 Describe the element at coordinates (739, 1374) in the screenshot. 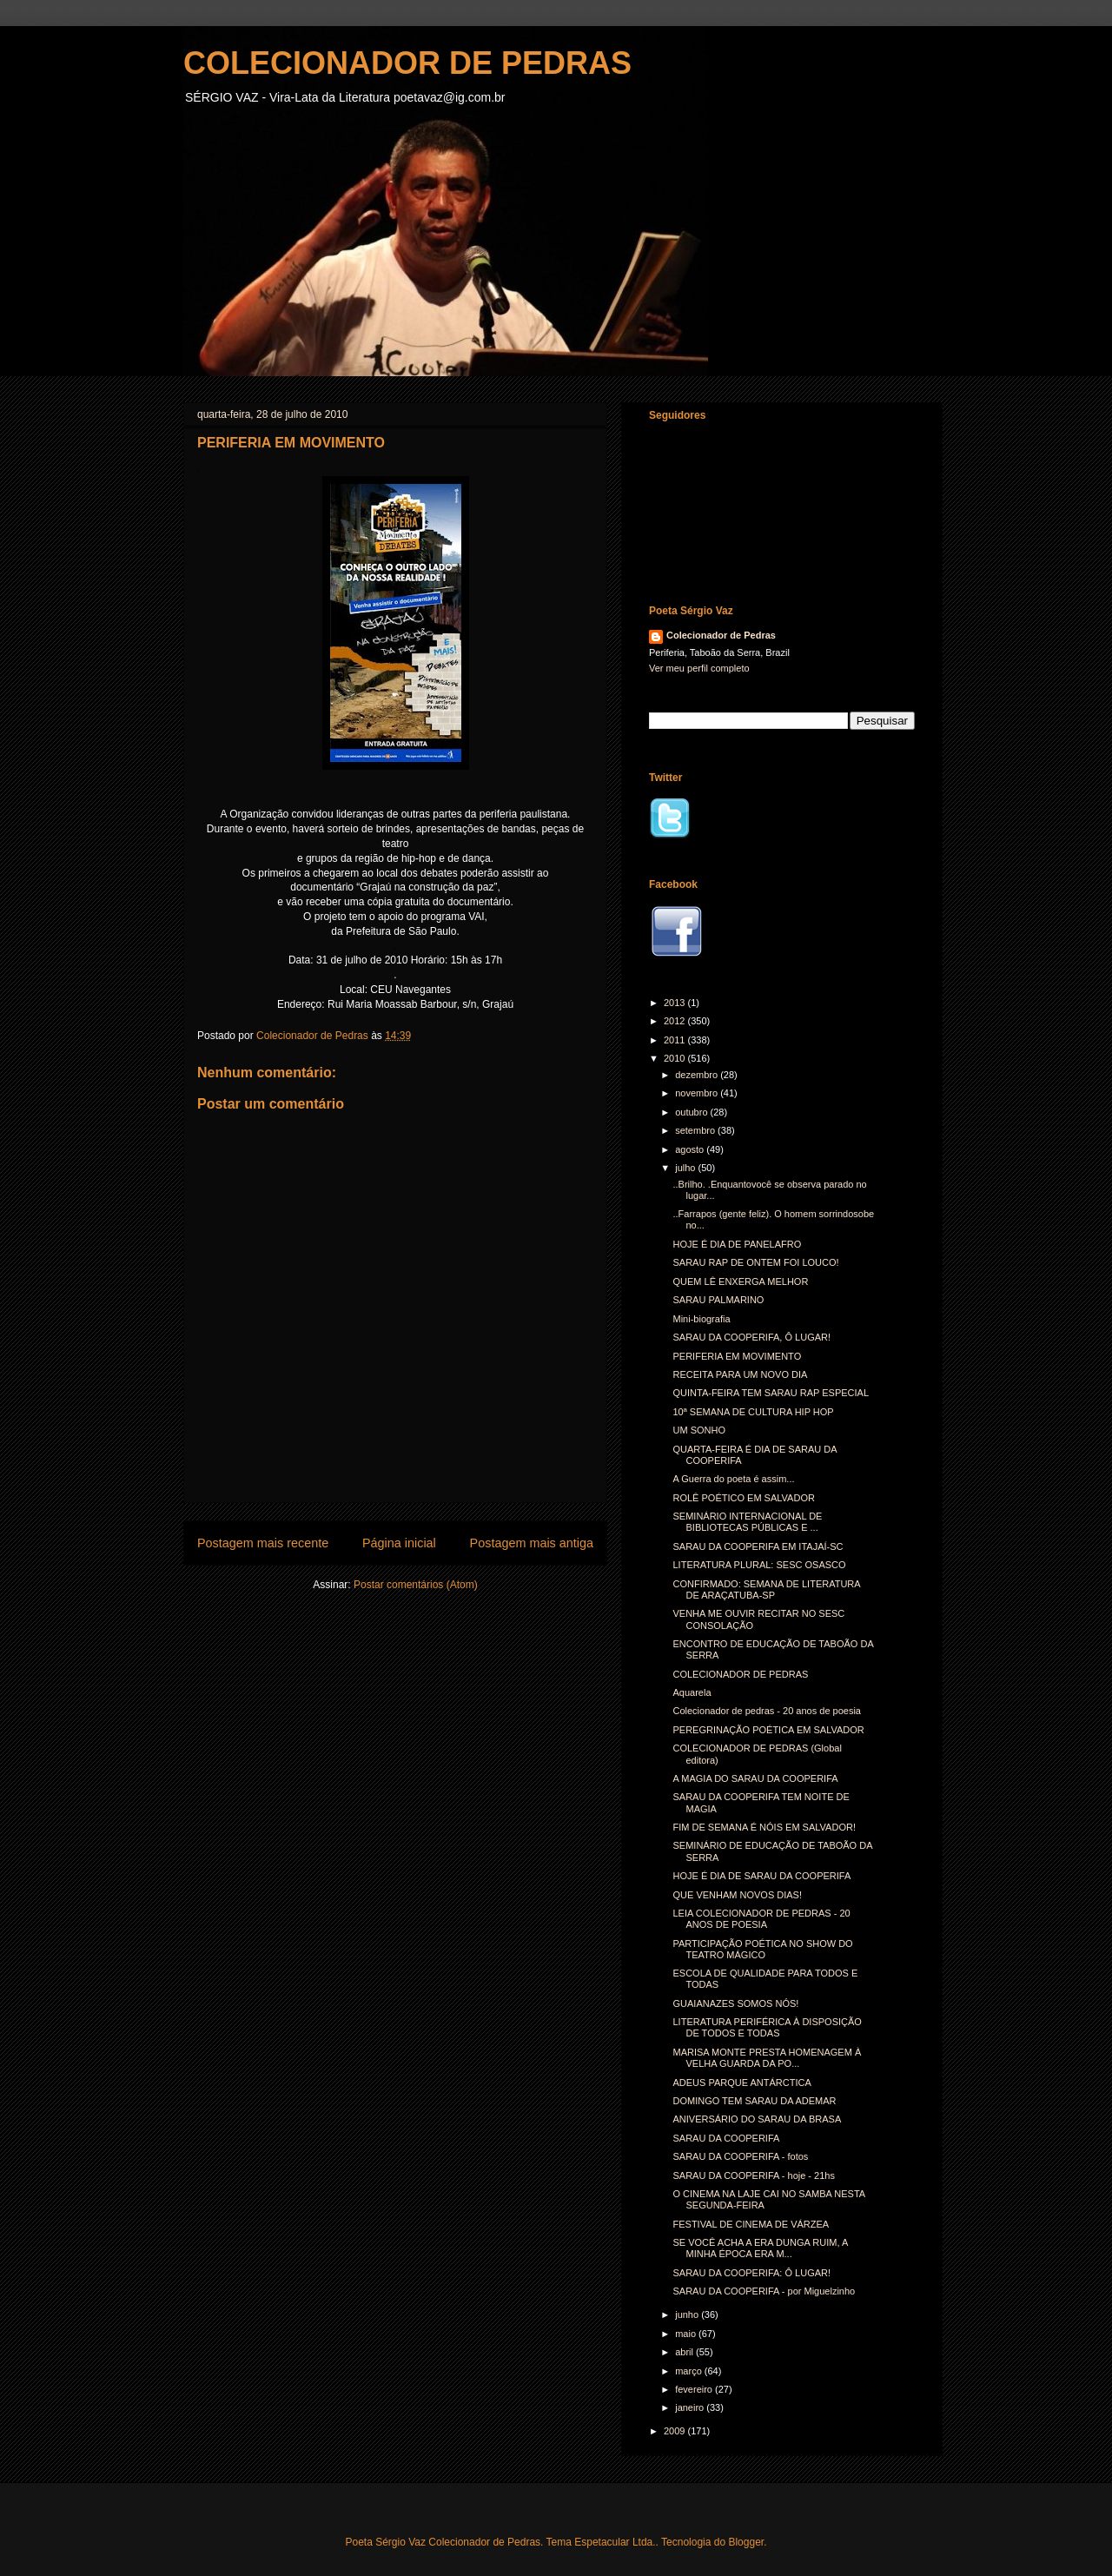

I see `RECEITA PARA UM NOVO DIA` at that location.